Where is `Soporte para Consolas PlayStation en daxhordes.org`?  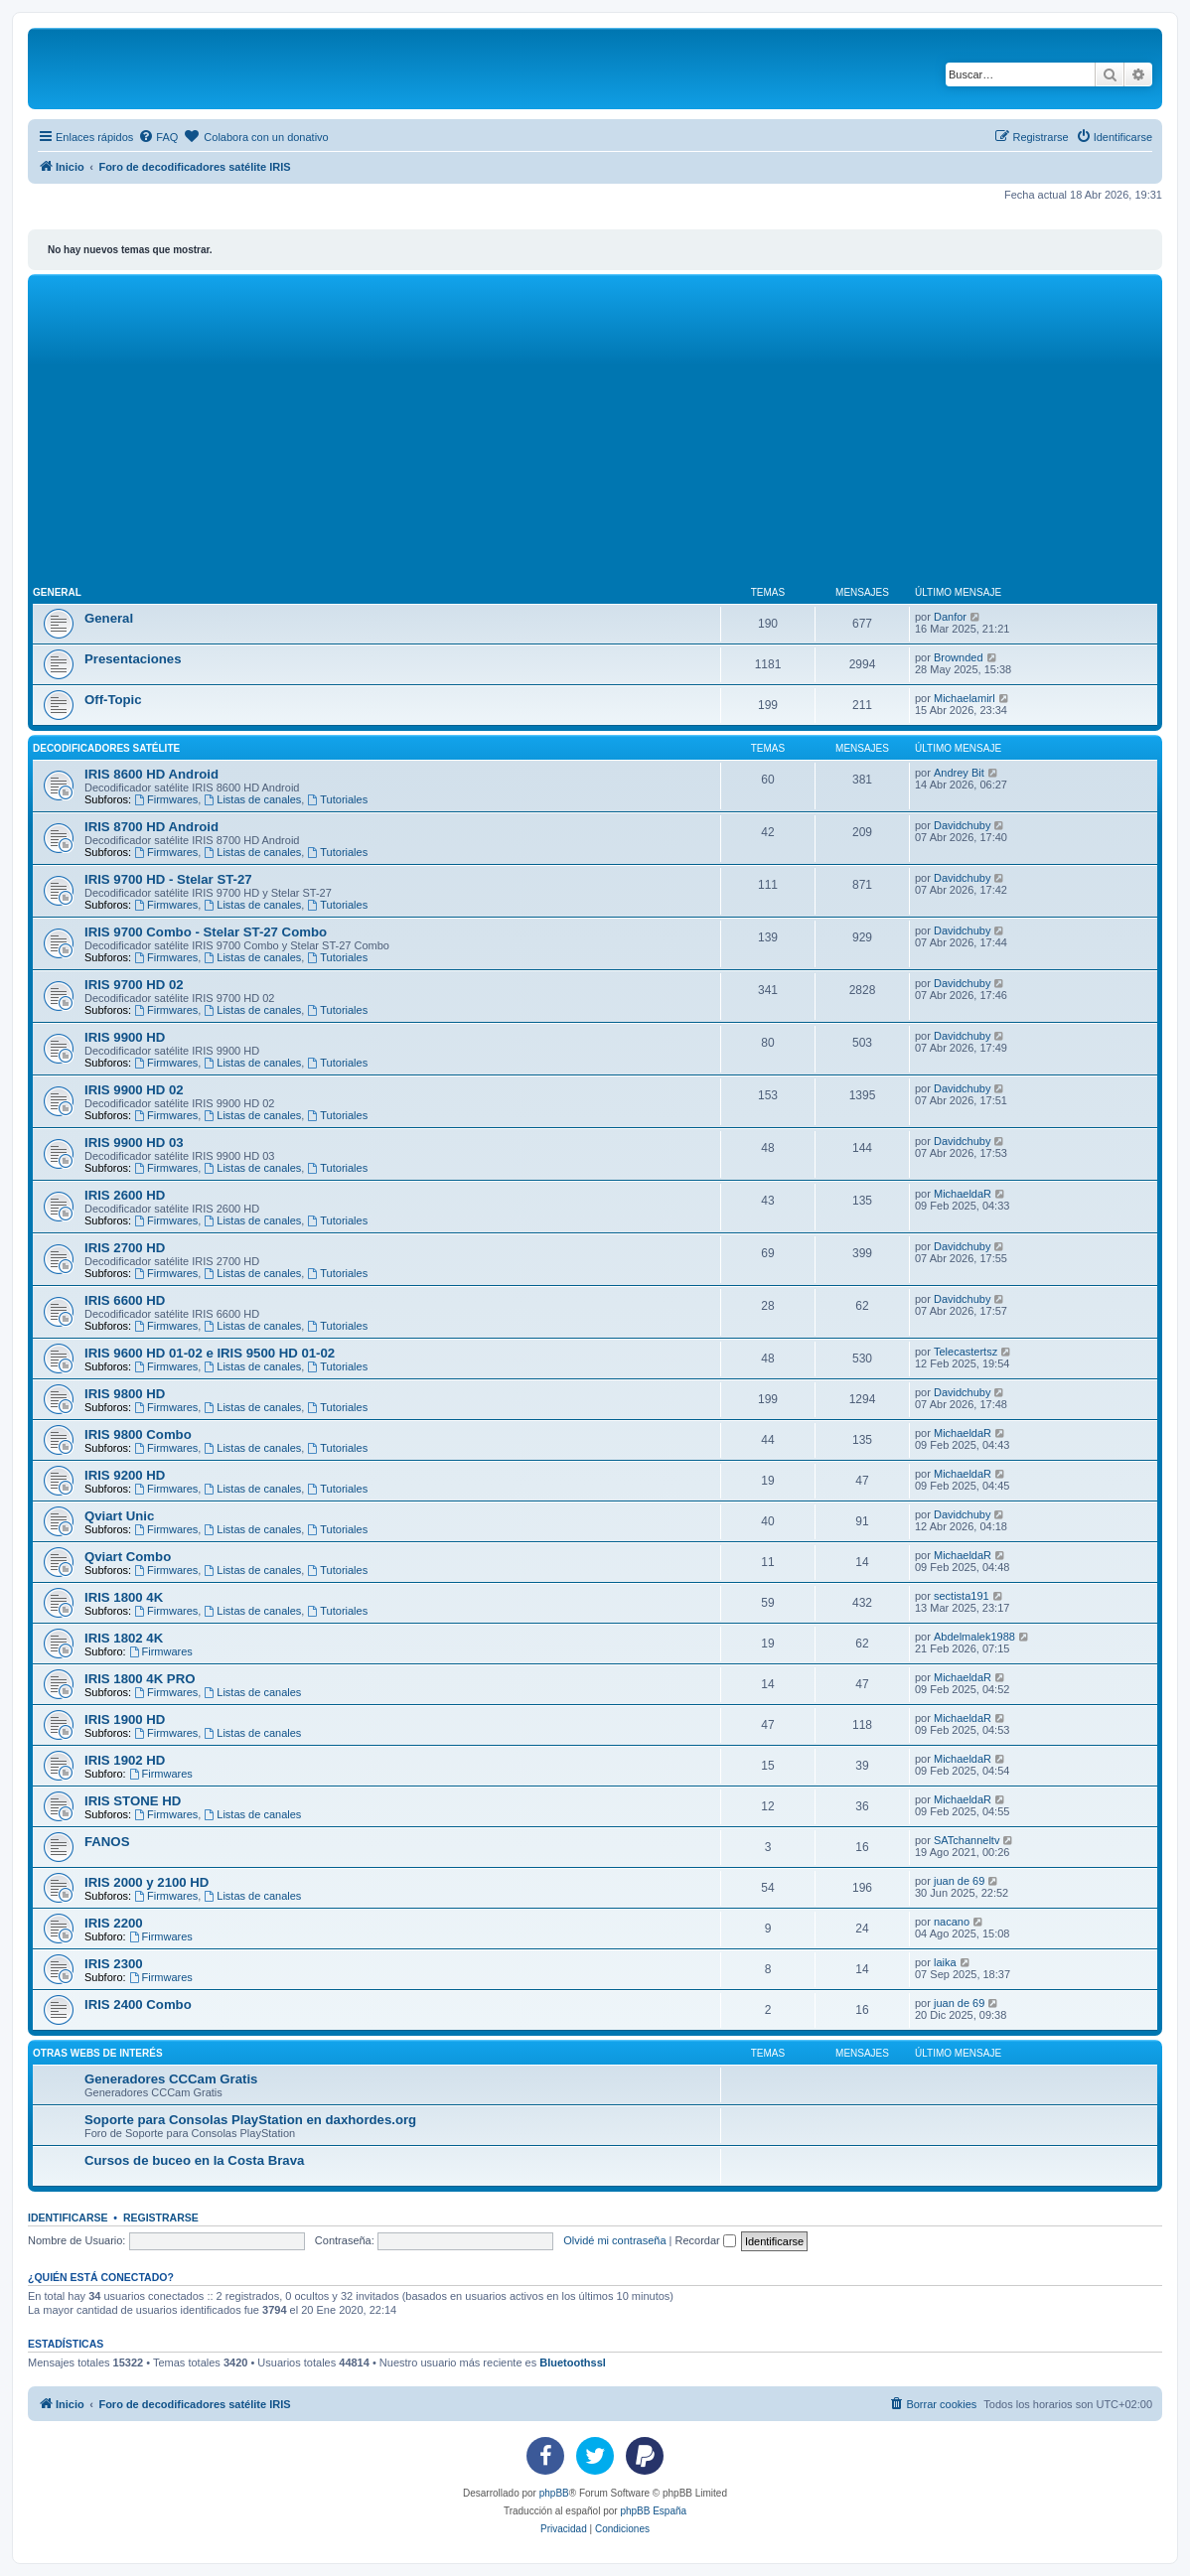 Soporte para Consolas PlayStation en daxhordes.org is located at coordinates (250, 2119).